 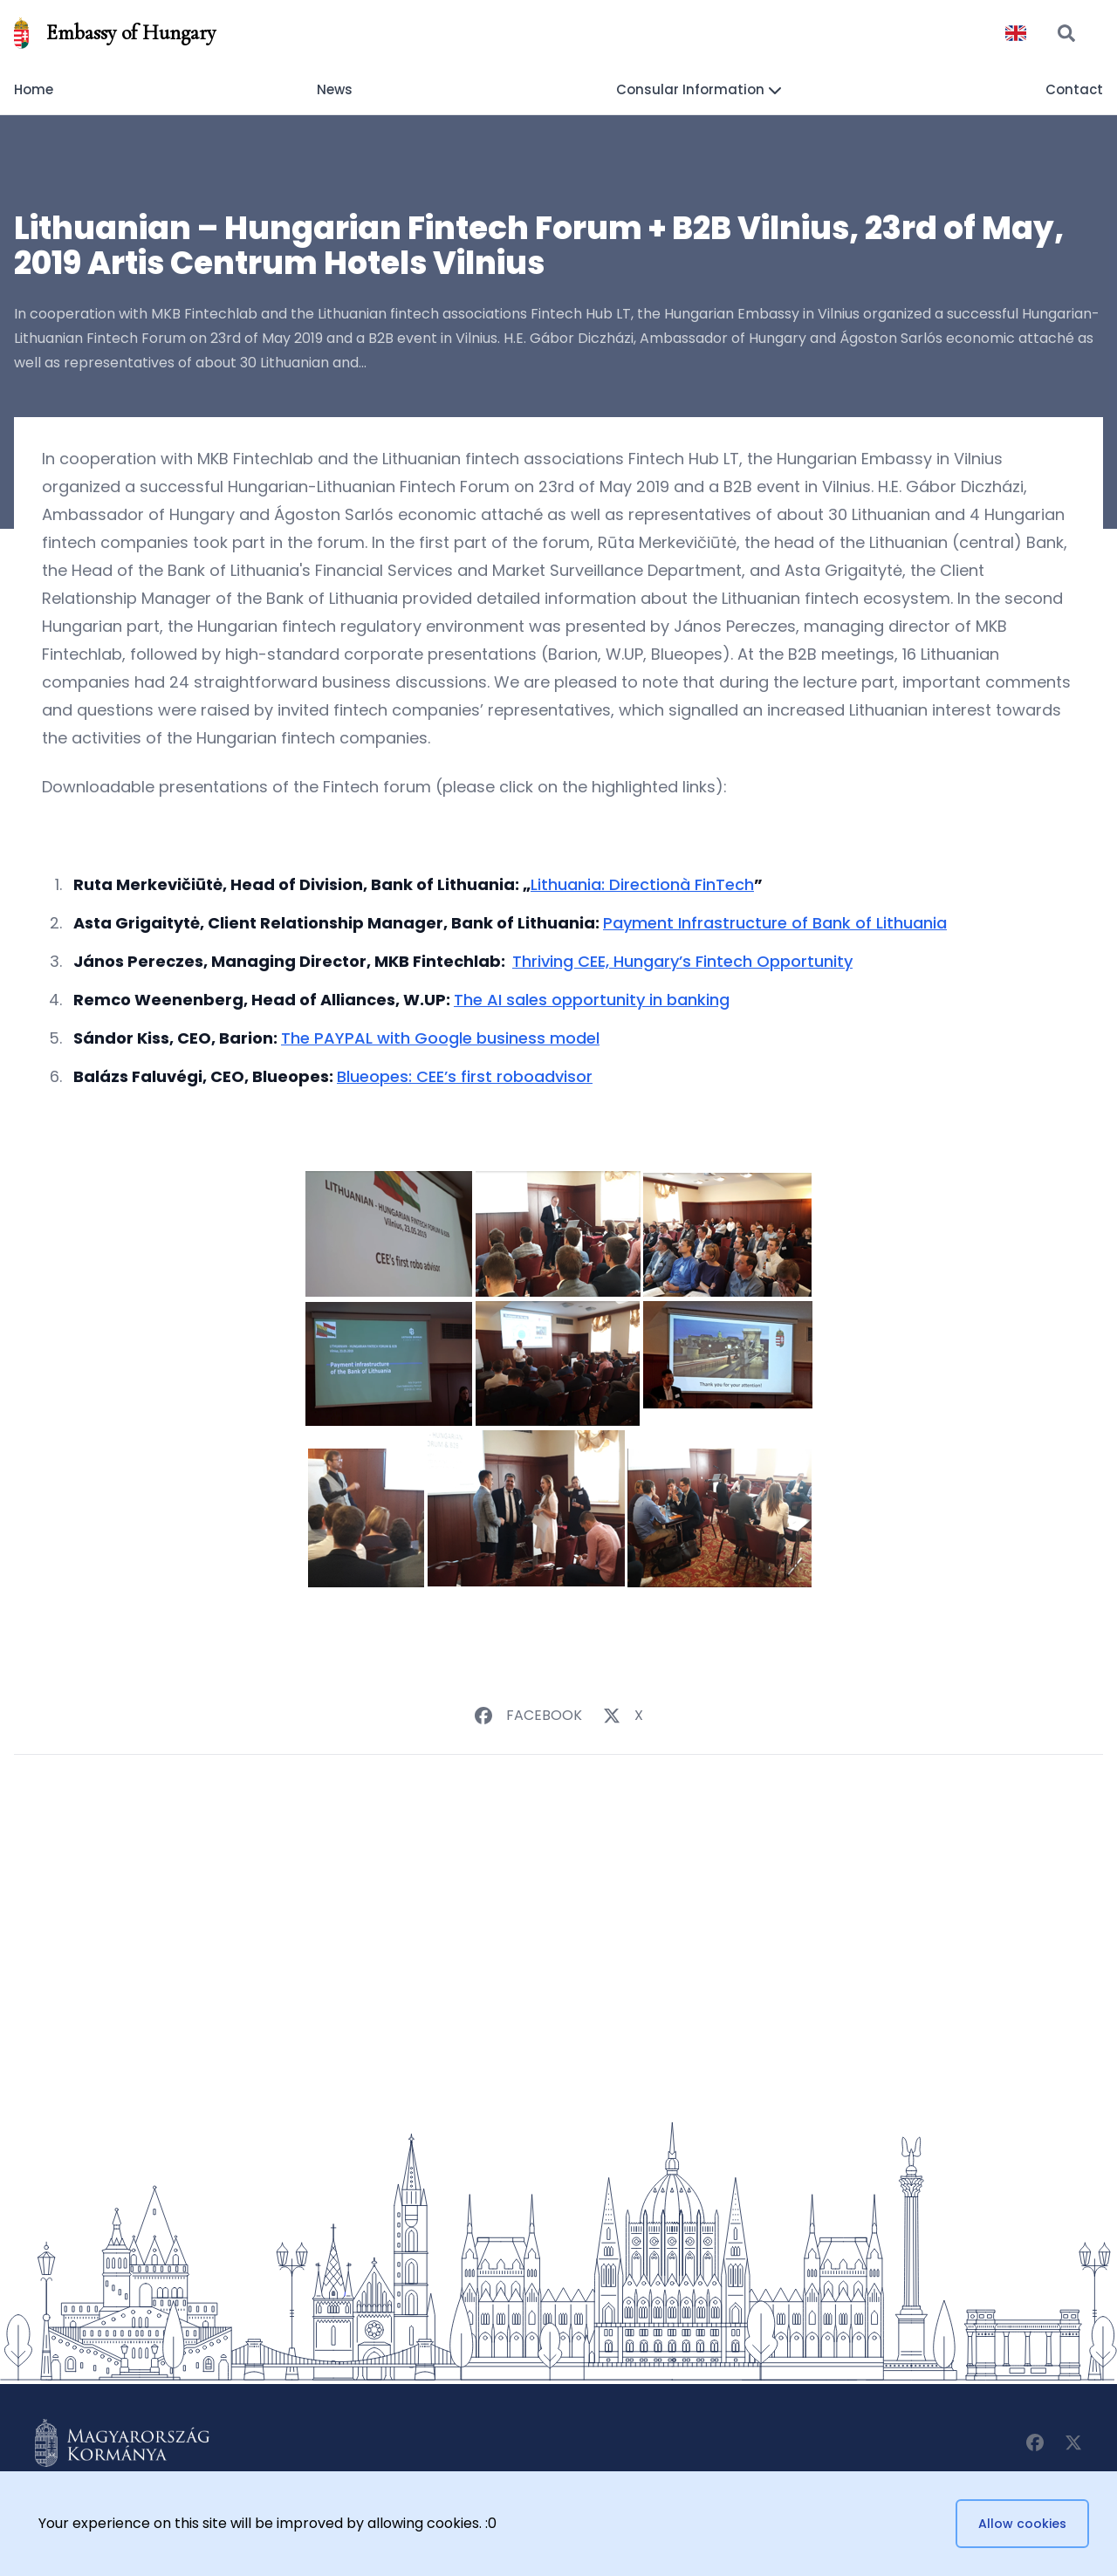 I want to click on Blueopes: CEE’s first roboadvisor, so click(x=465, y=1076).